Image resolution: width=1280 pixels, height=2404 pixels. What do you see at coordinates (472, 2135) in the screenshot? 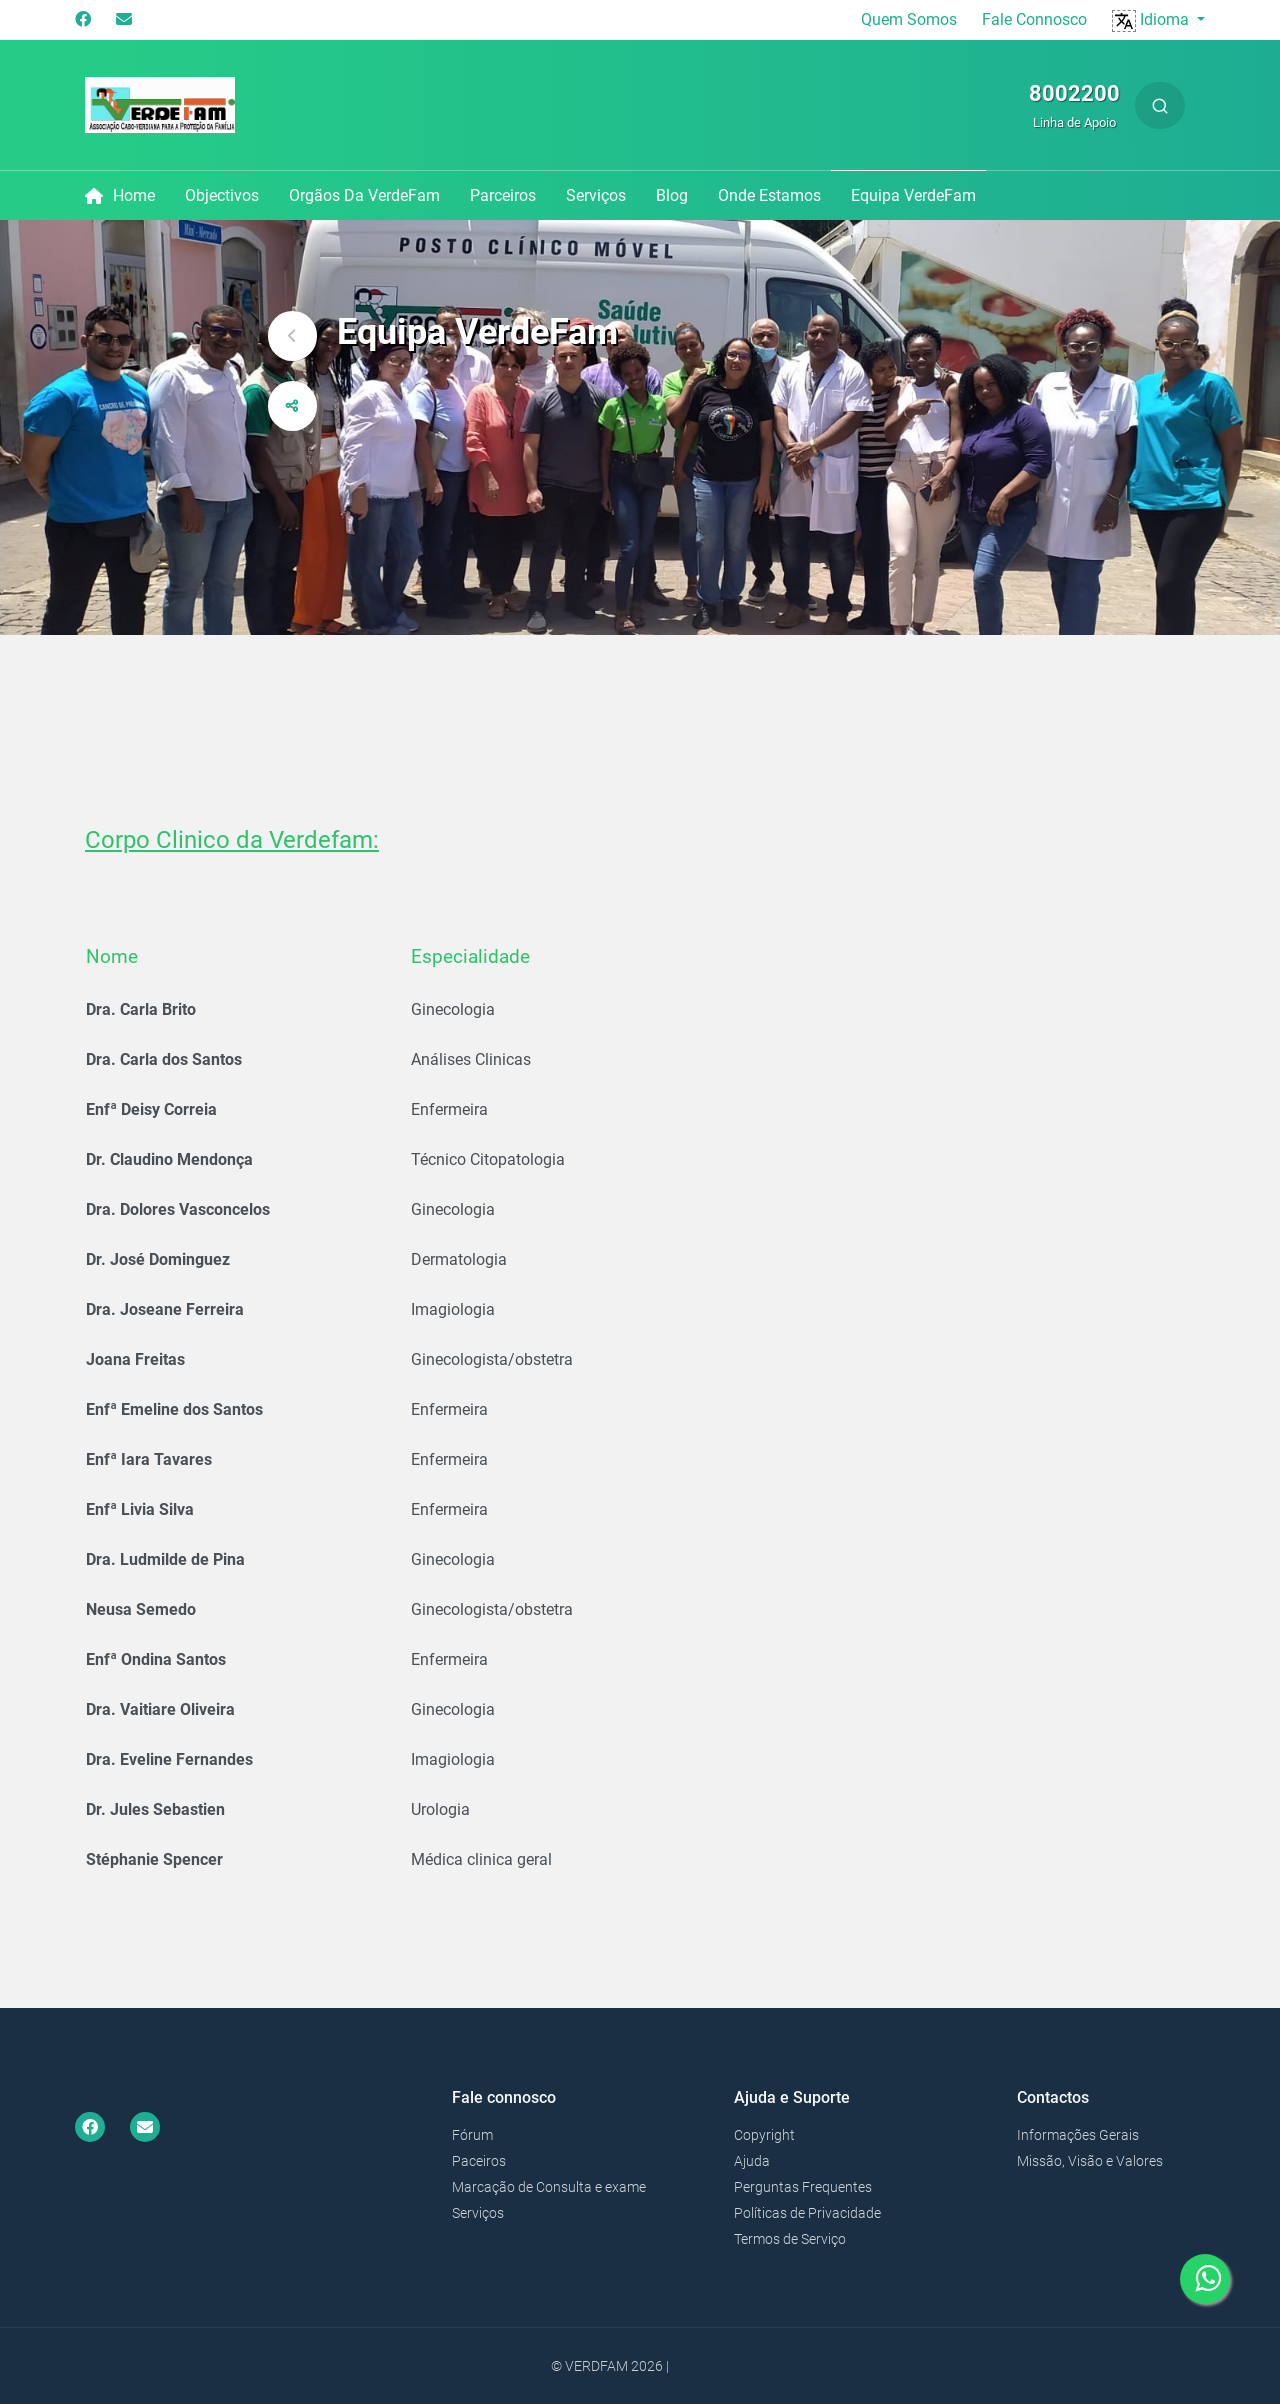
I see `Fórum` at bounding box center [472, 2135].